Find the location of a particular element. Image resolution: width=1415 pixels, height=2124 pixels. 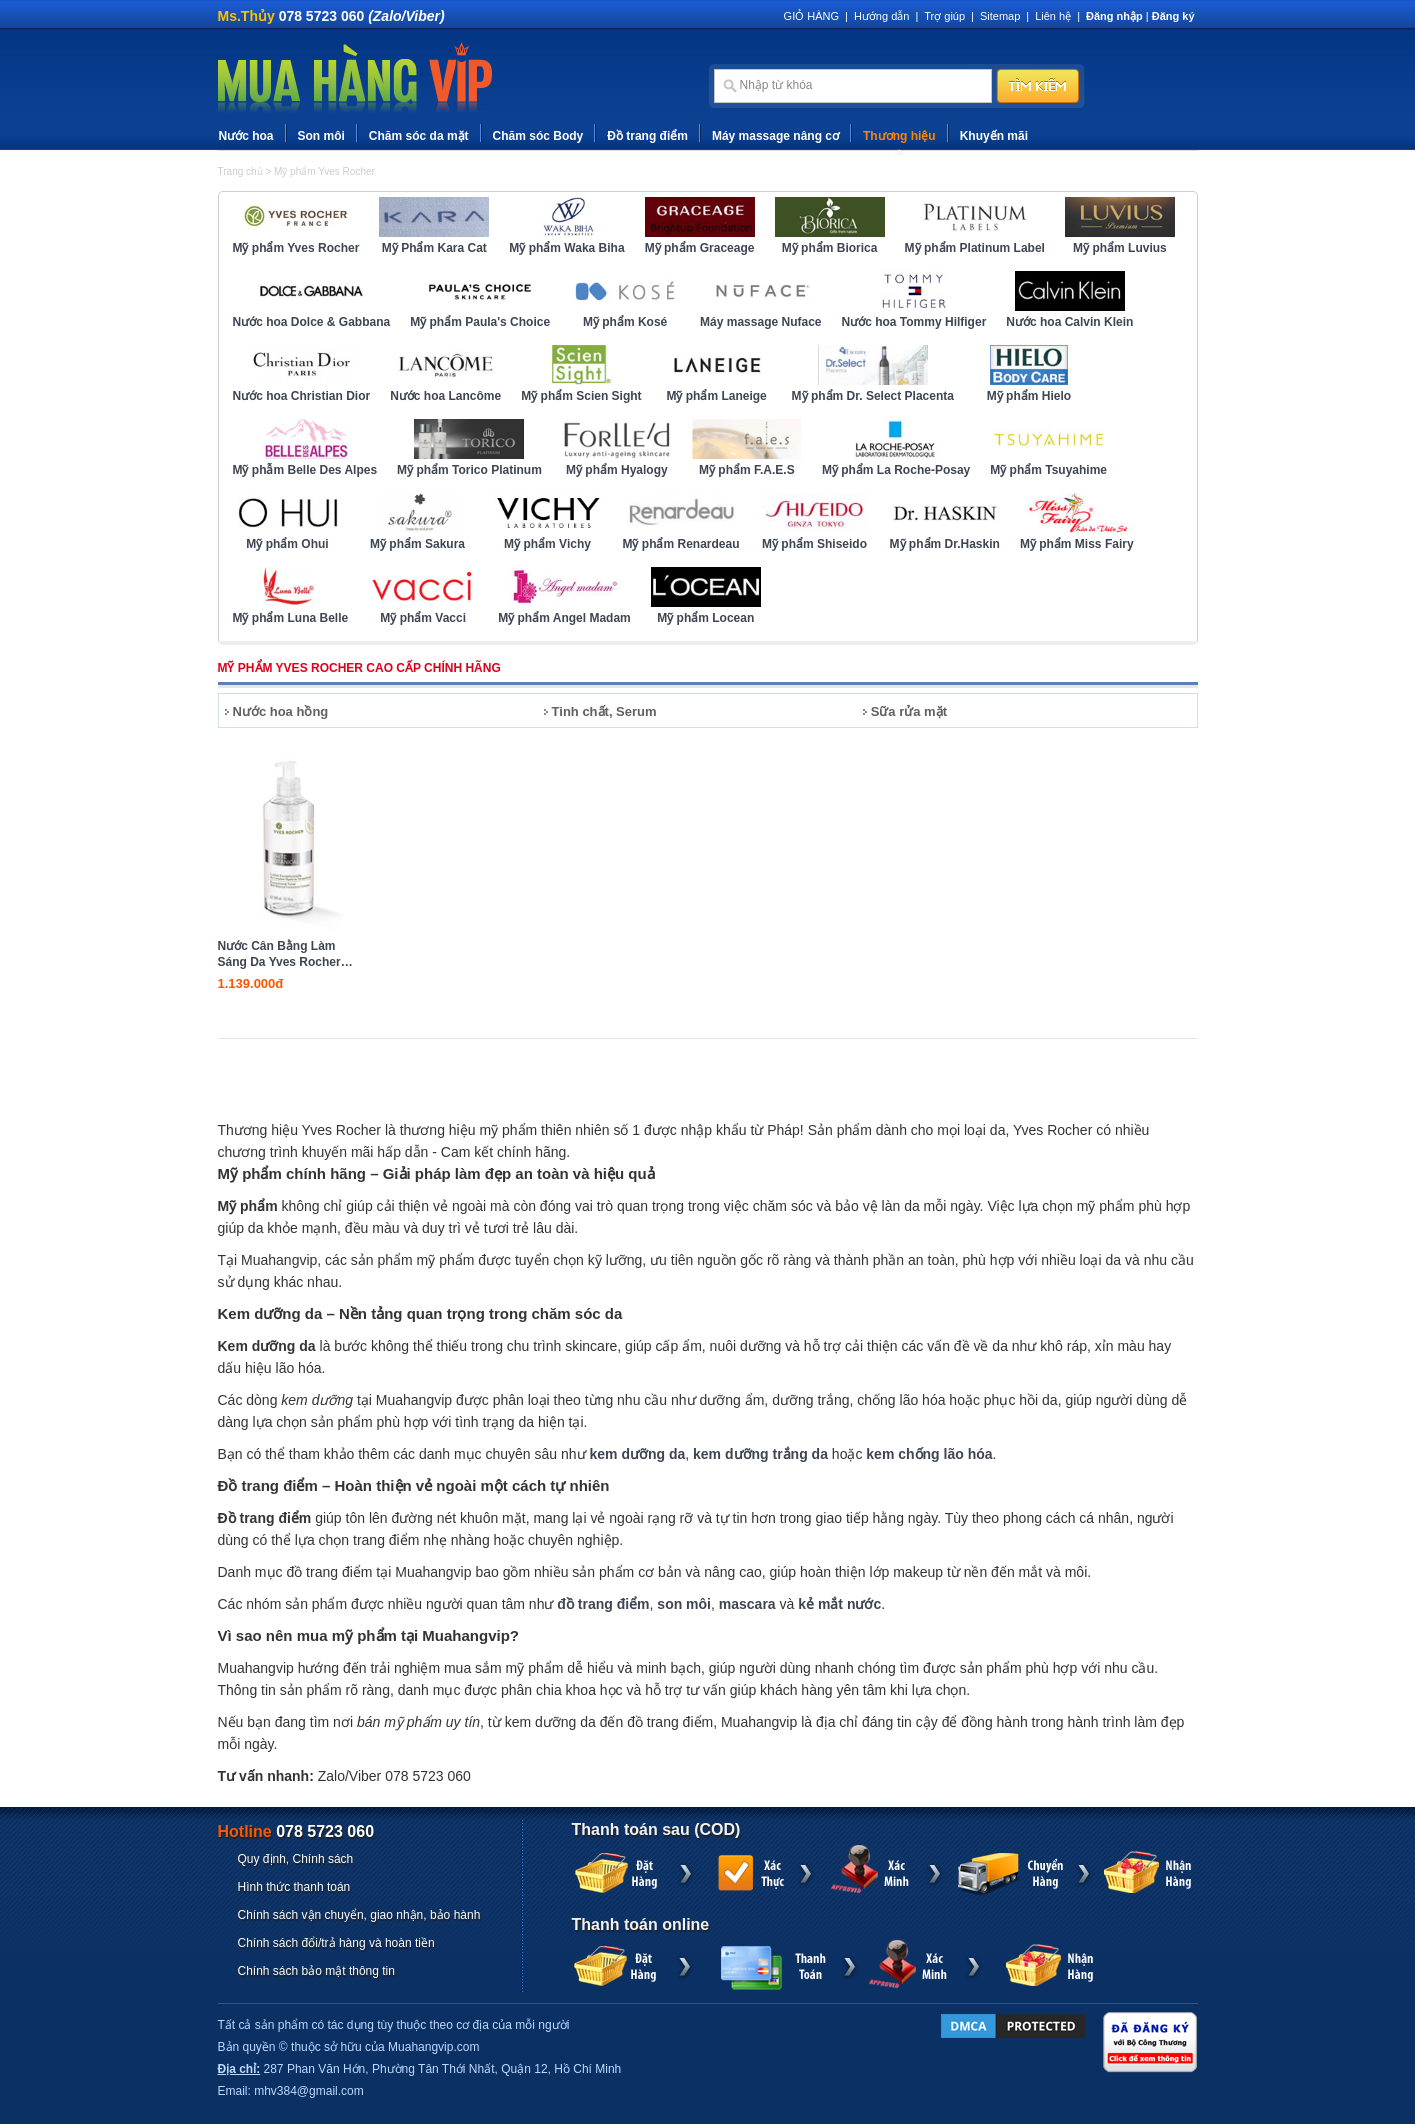

Trợ giúp is located at coordinates (944, 16).